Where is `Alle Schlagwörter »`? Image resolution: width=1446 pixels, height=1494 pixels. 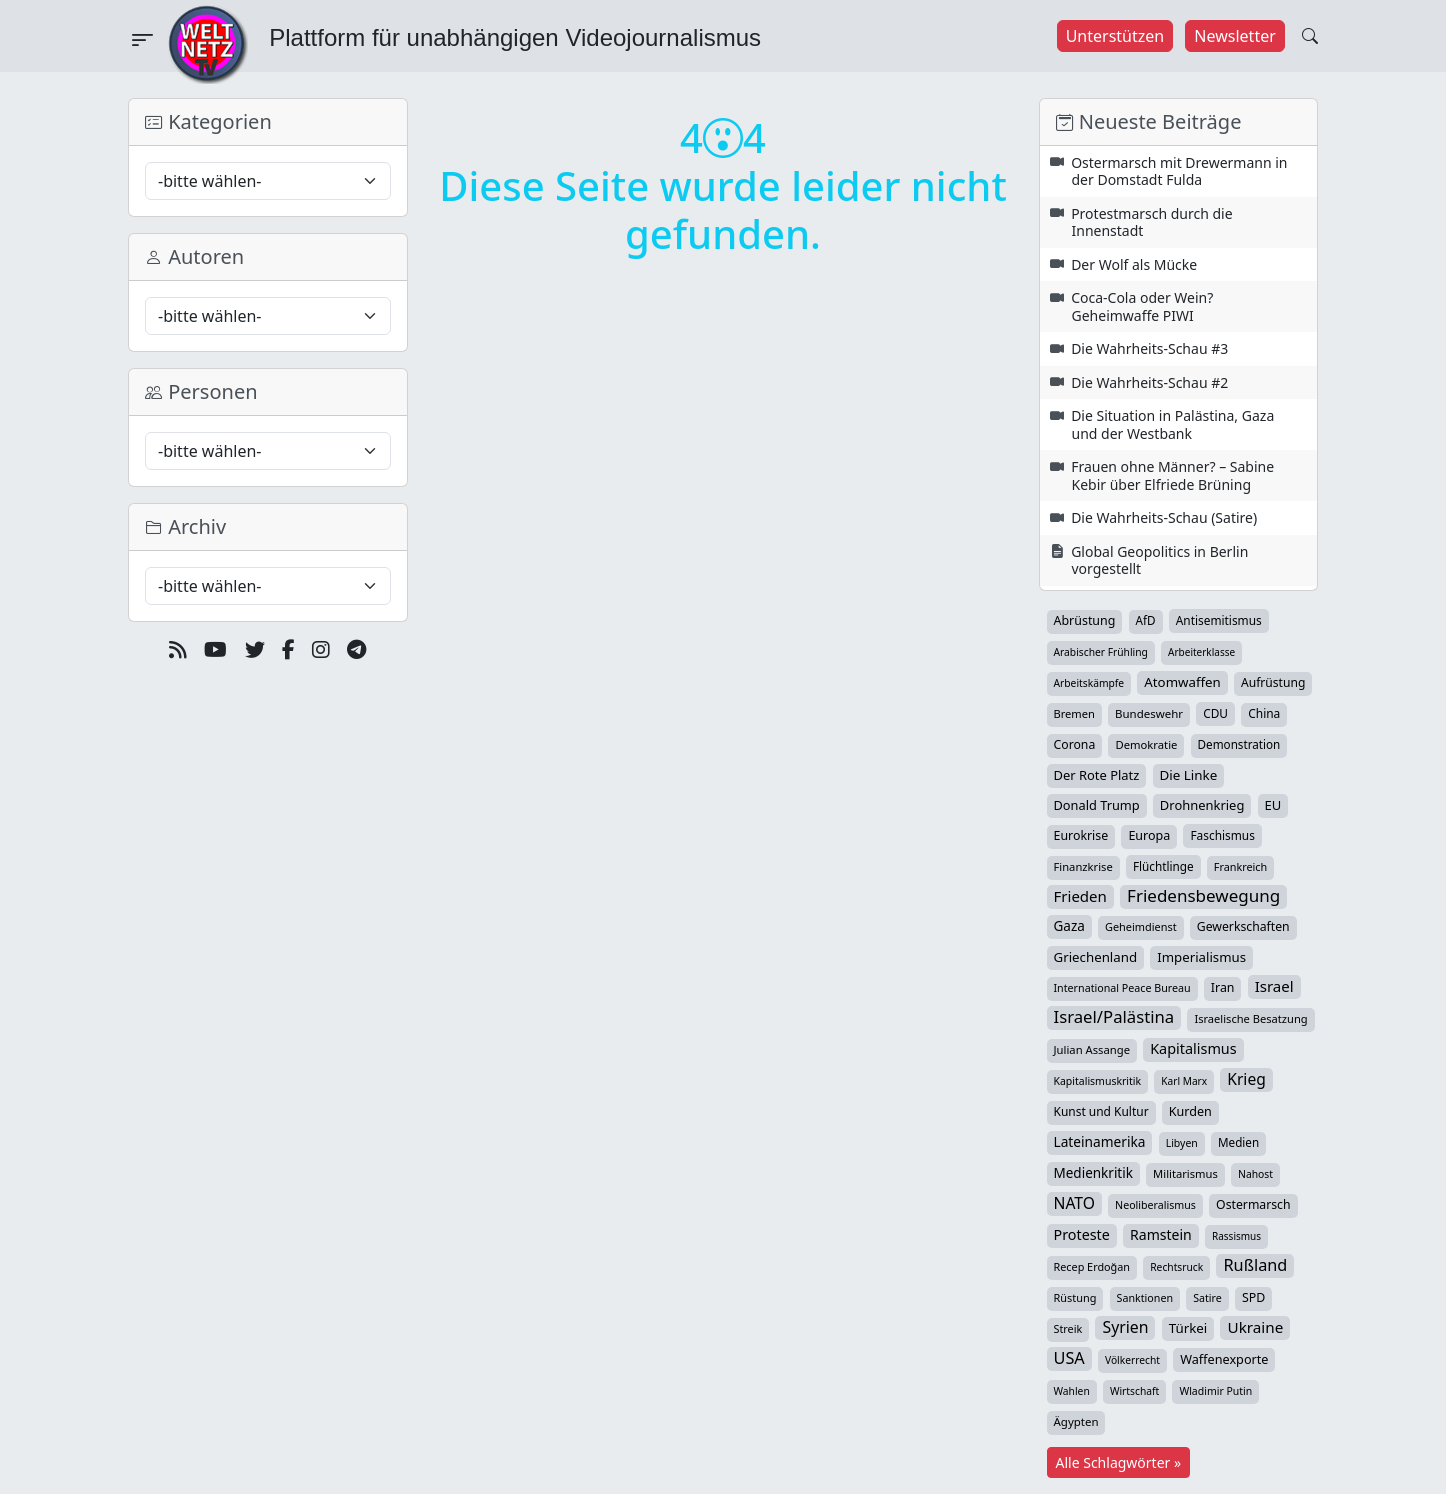 Alle Schlagwörter » is located at coordinates (1119, 1462).